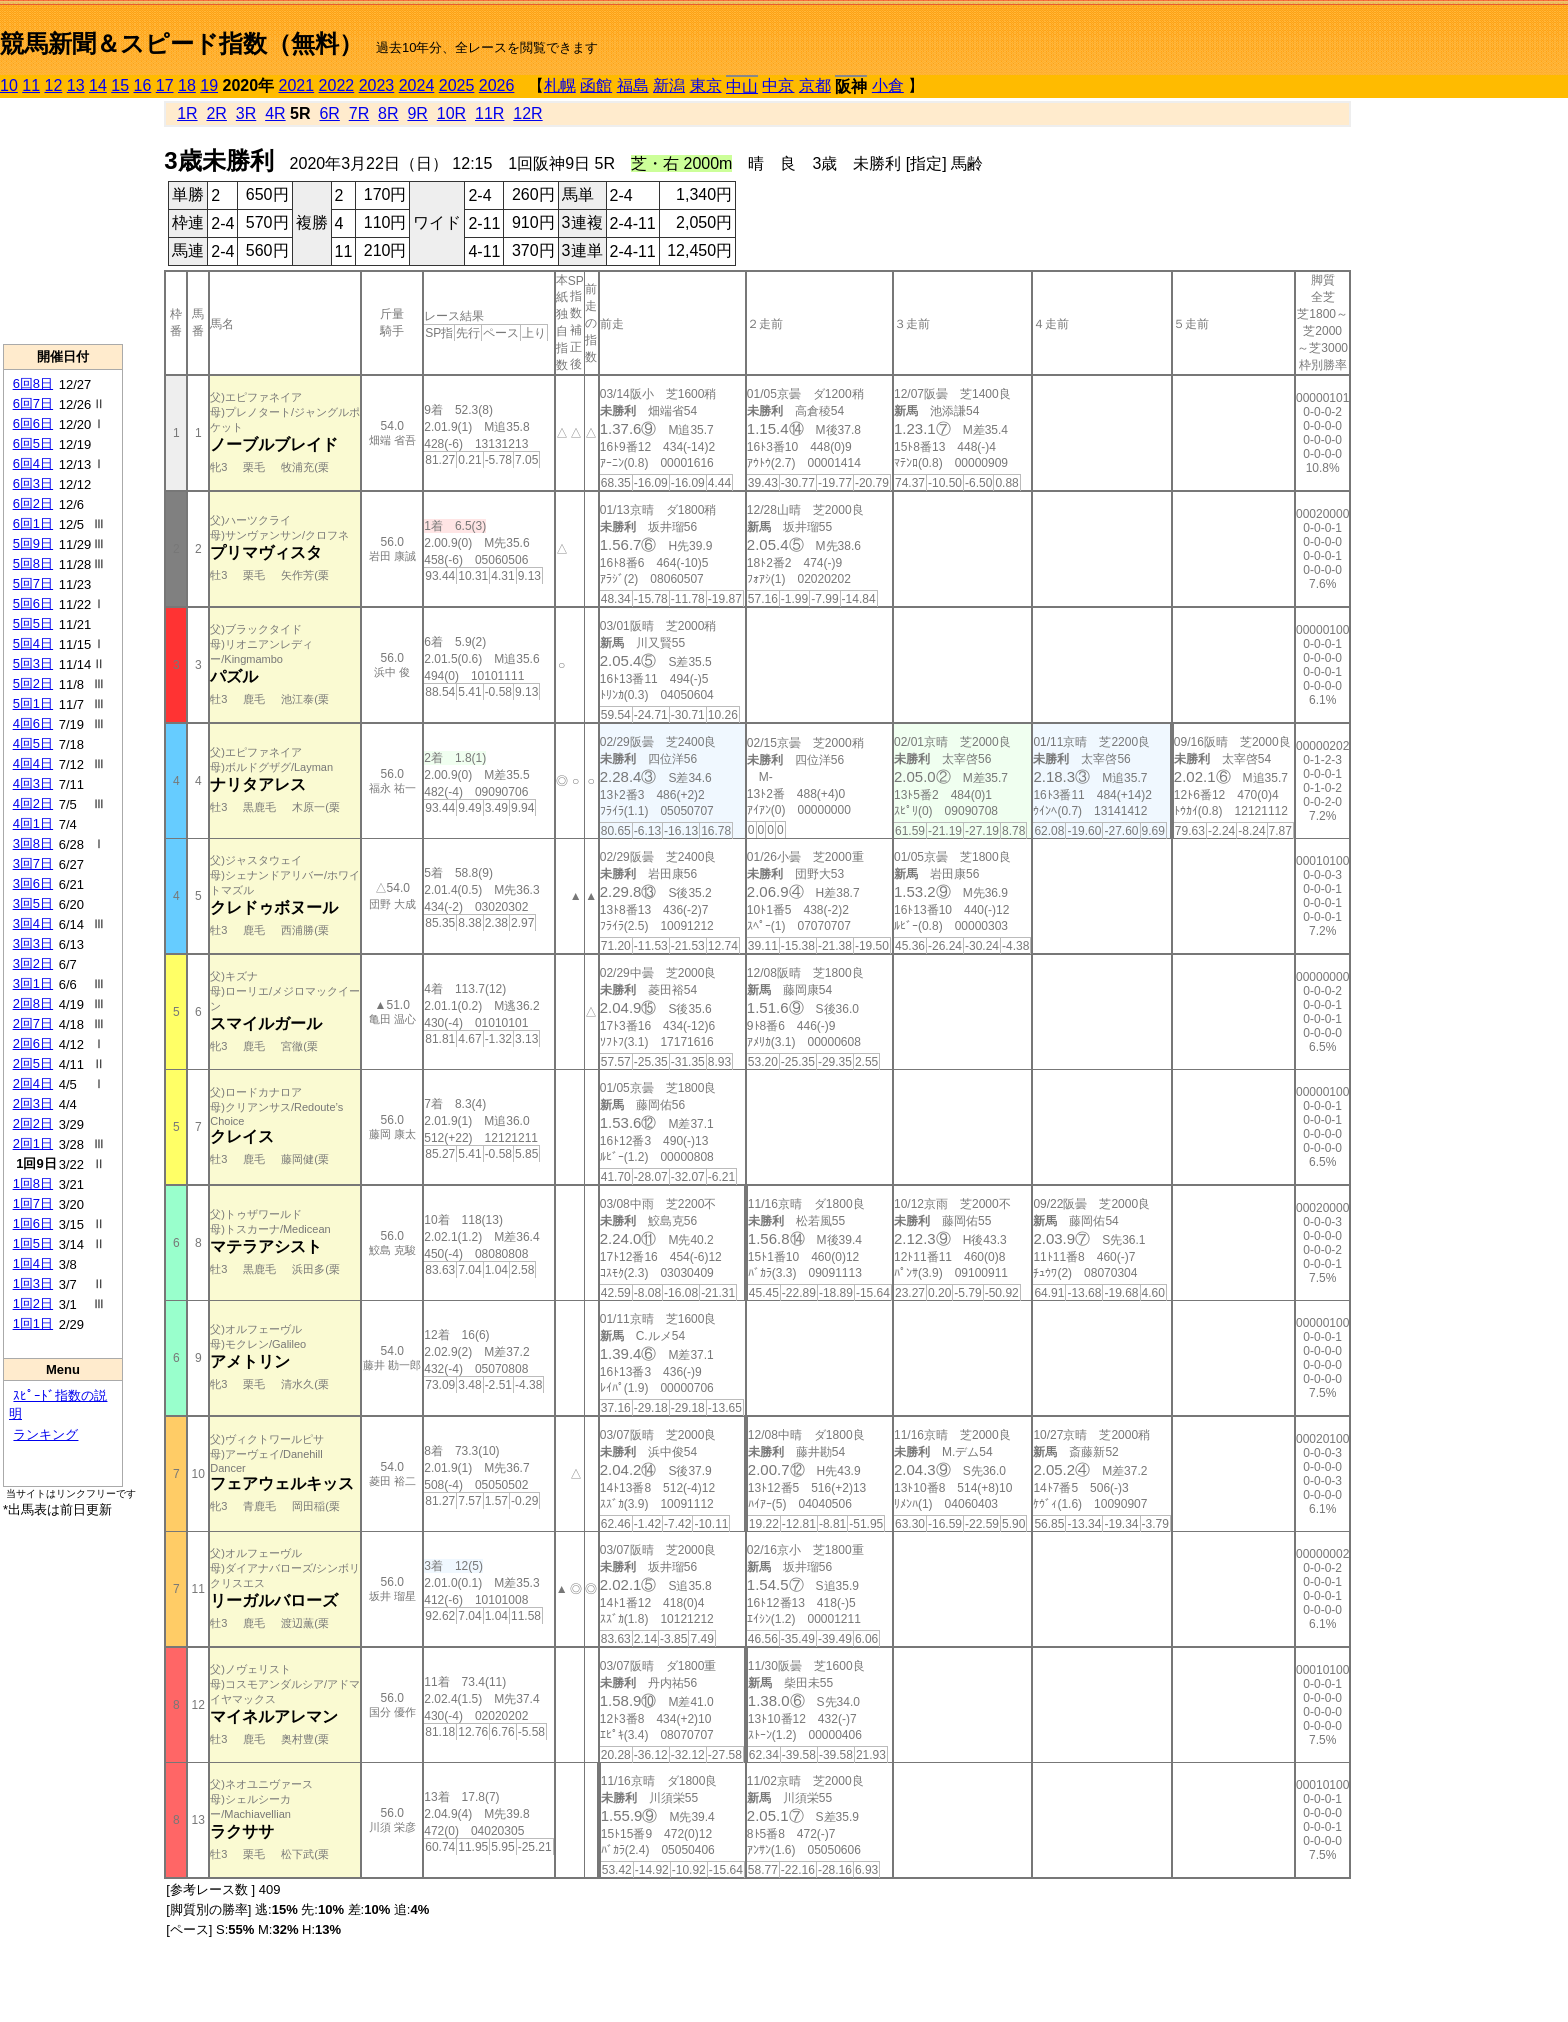 This screenshot has height=2022, width=1568. What do you see at coordinates (33, 1203) in the screenshot?
I see `1回7日` at bounding box center [33, 1203].